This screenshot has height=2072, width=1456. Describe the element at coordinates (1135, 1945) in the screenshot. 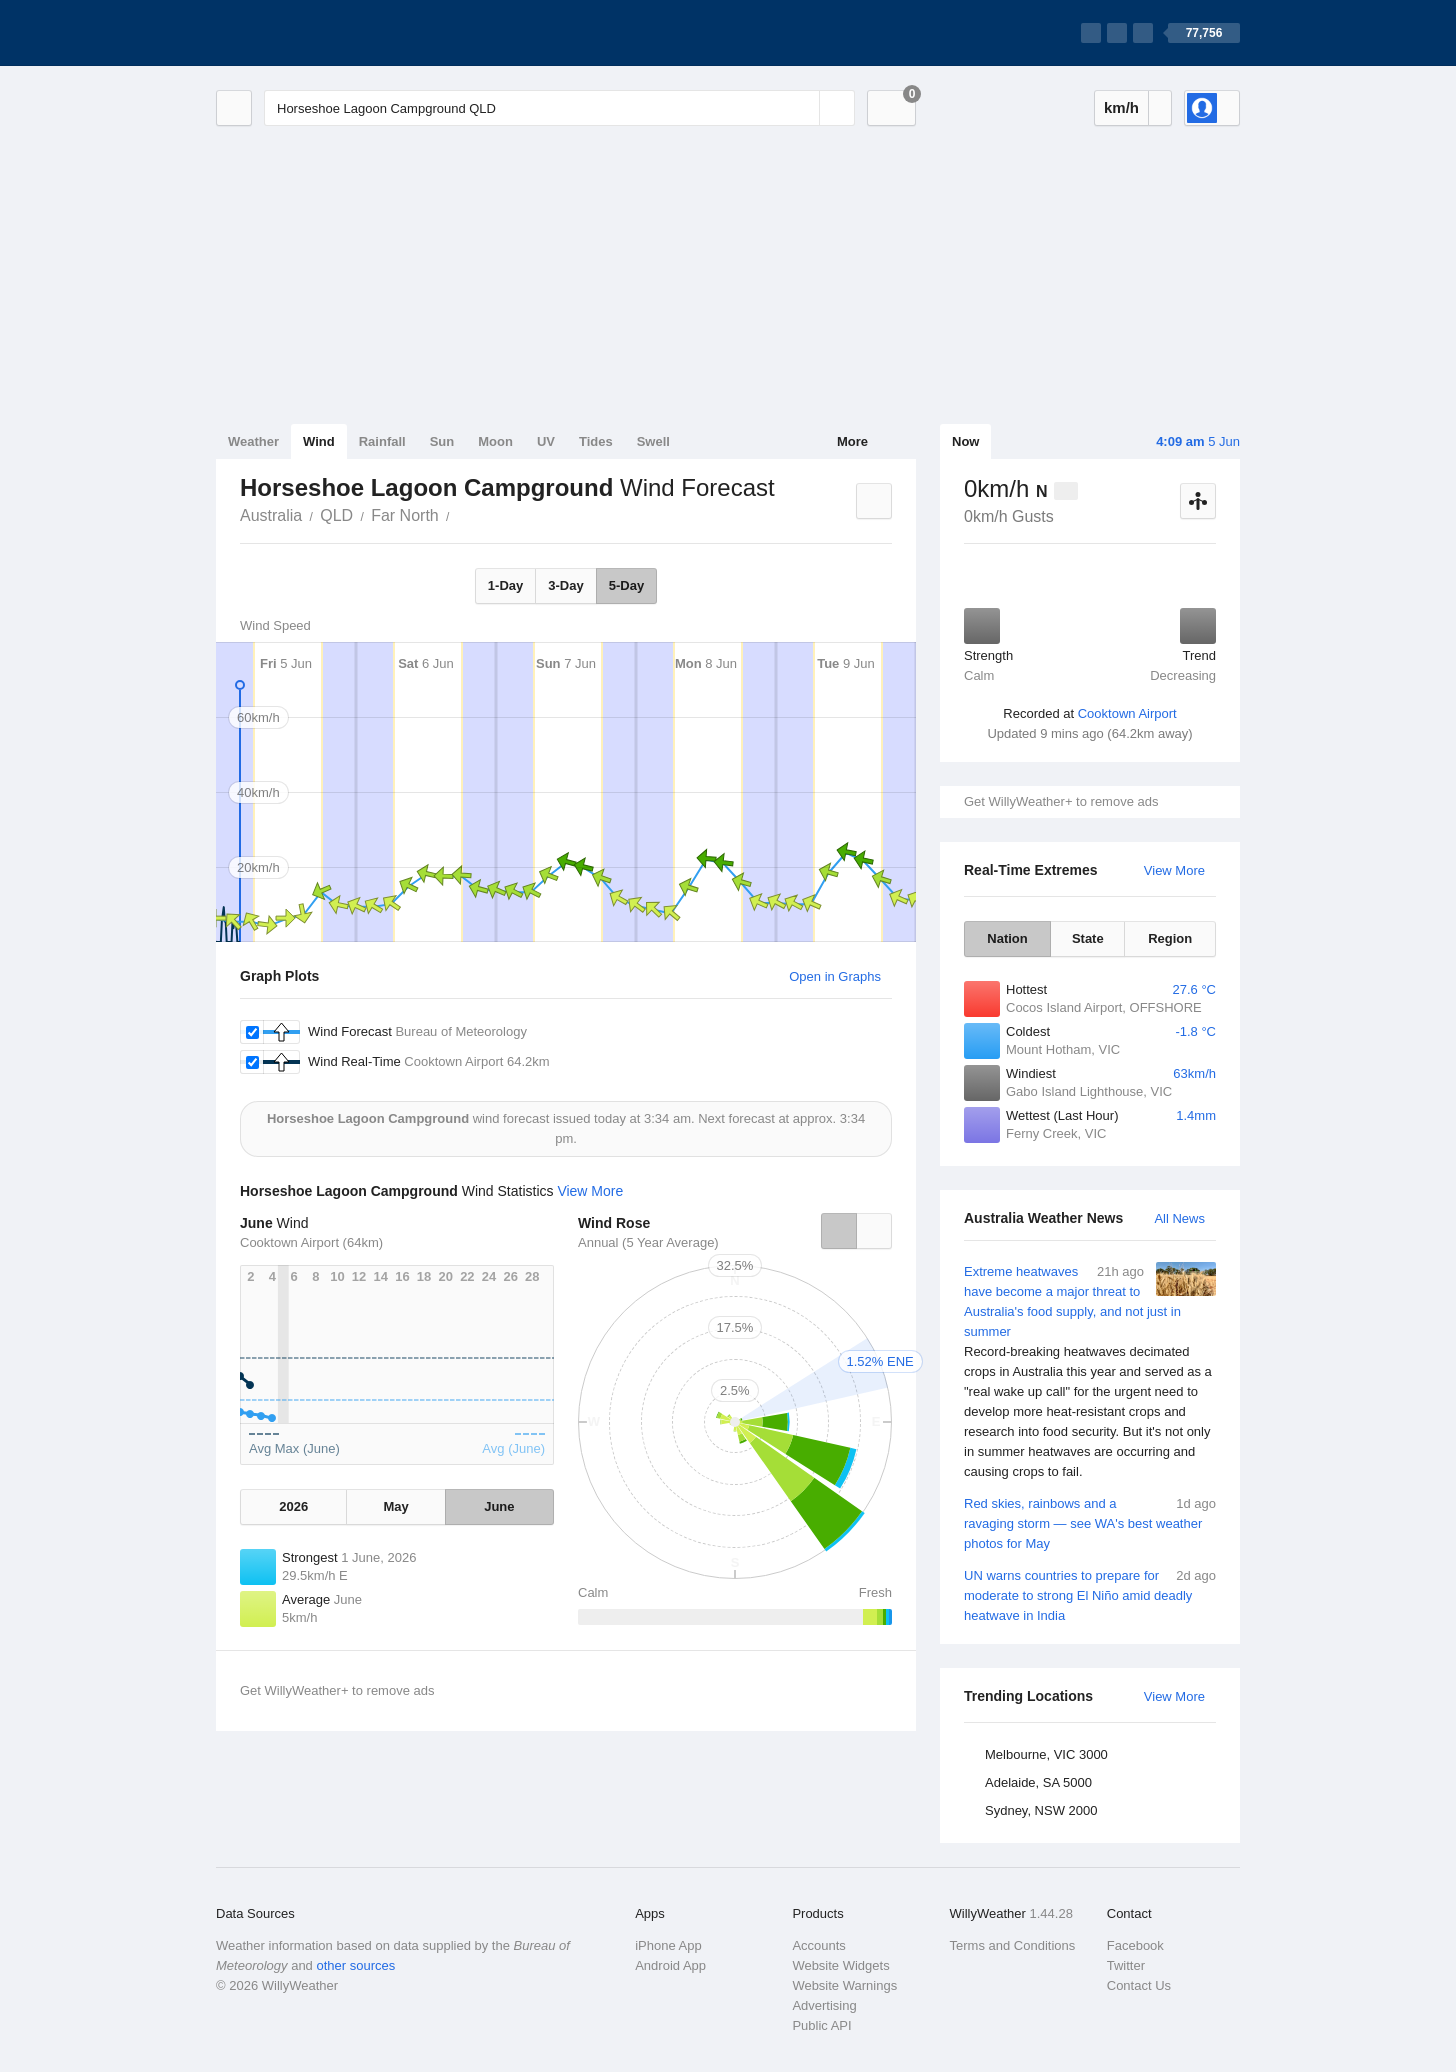

I see `Facebook` at that location.